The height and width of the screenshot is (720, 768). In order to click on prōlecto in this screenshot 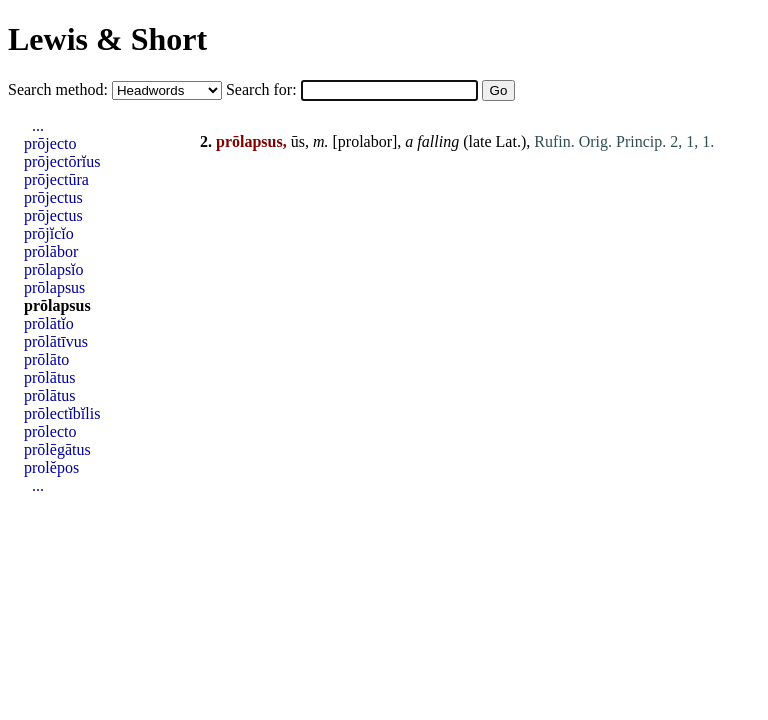, I will do `click(50, 431)`.